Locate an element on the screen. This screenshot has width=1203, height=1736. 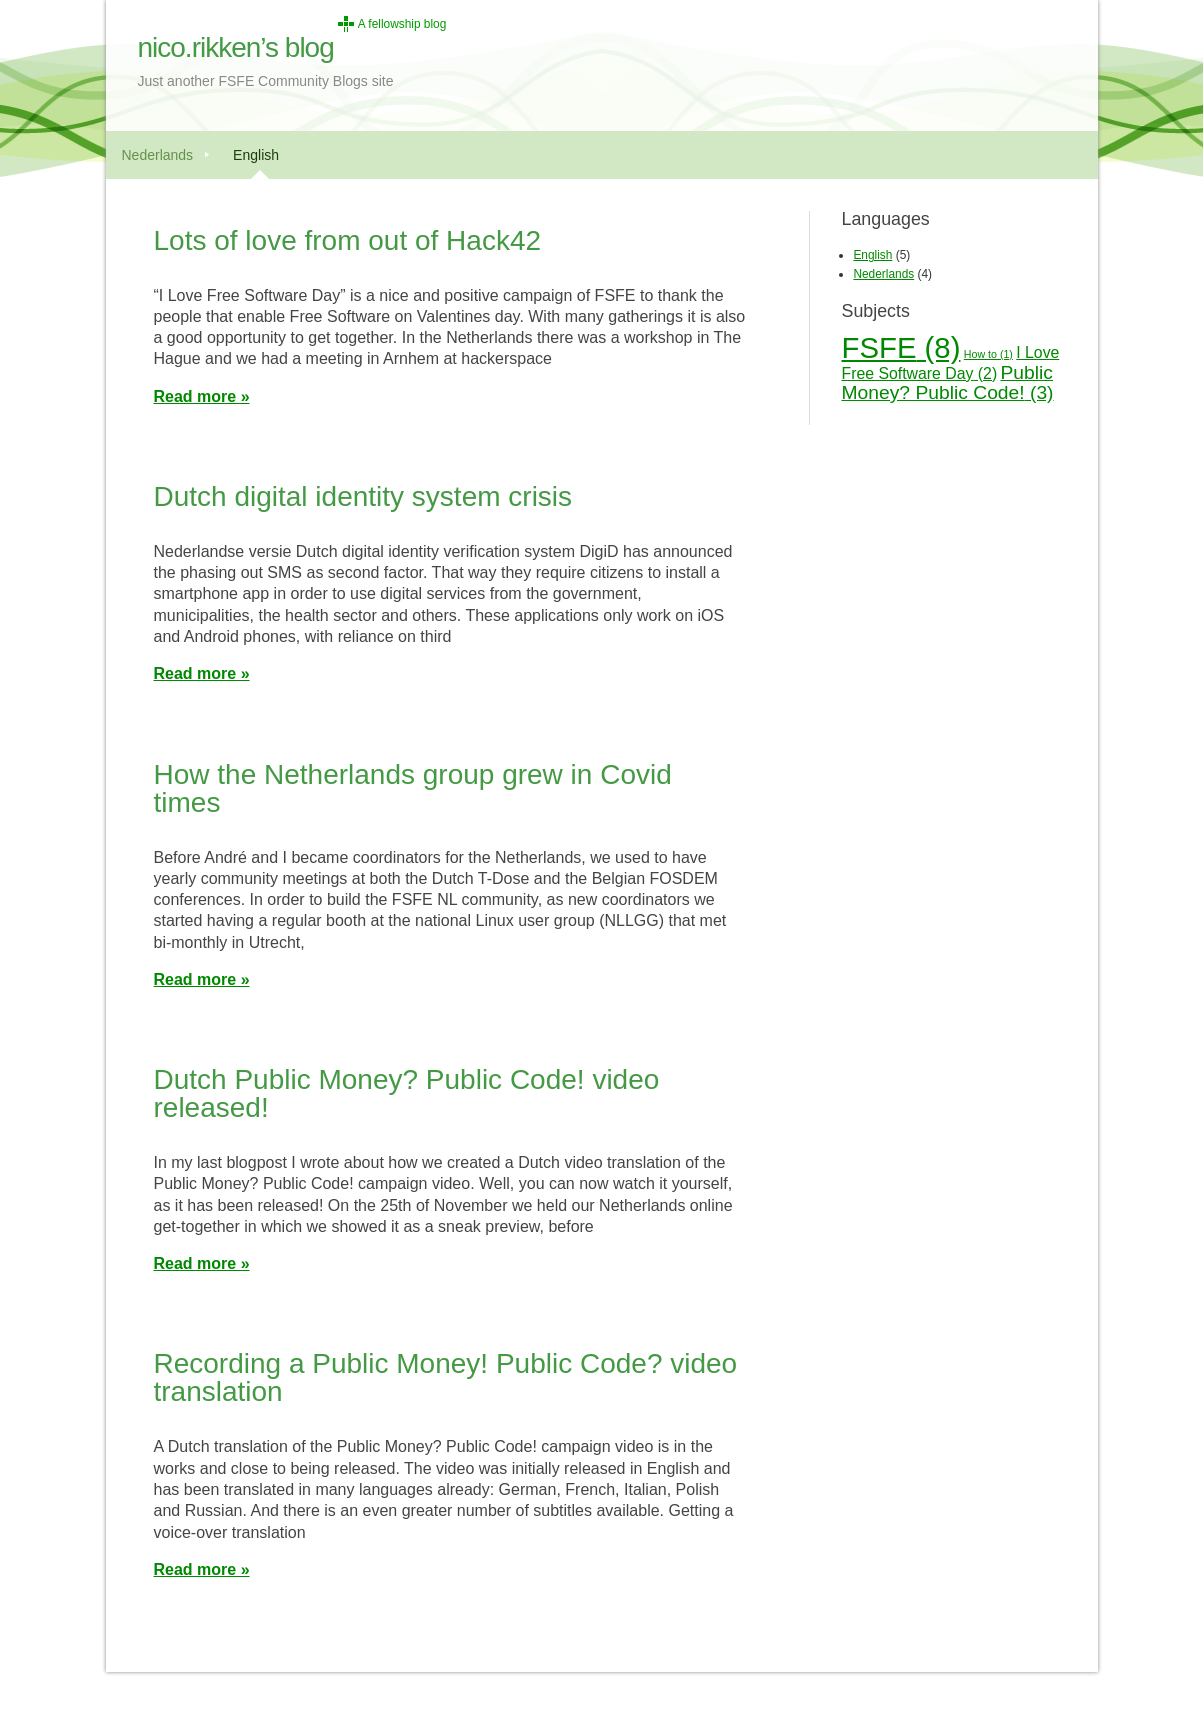
Nederlands is located at coordinates (158, 155).